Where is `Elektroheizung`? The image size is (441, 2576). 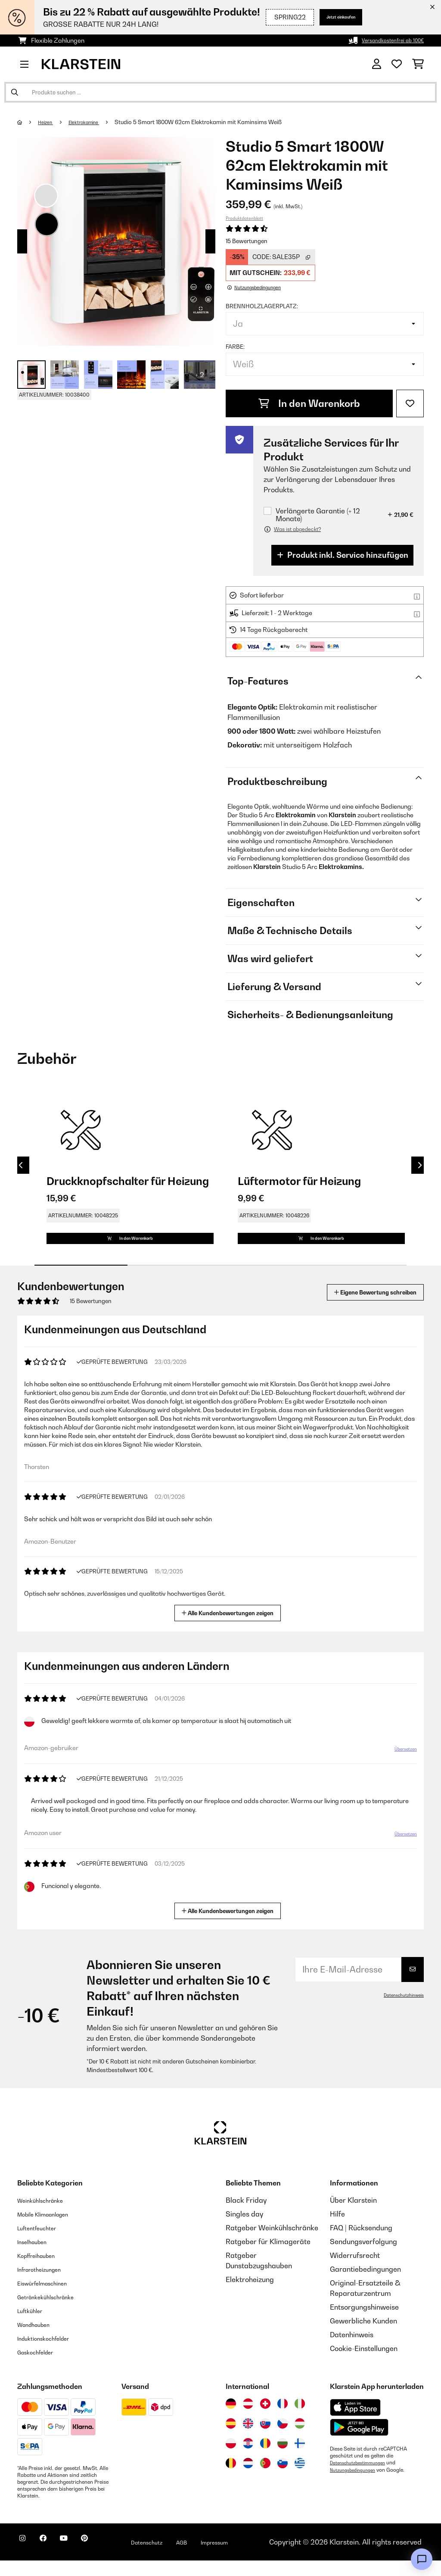 Elektroheizung is located at coordinates (250, 2295).